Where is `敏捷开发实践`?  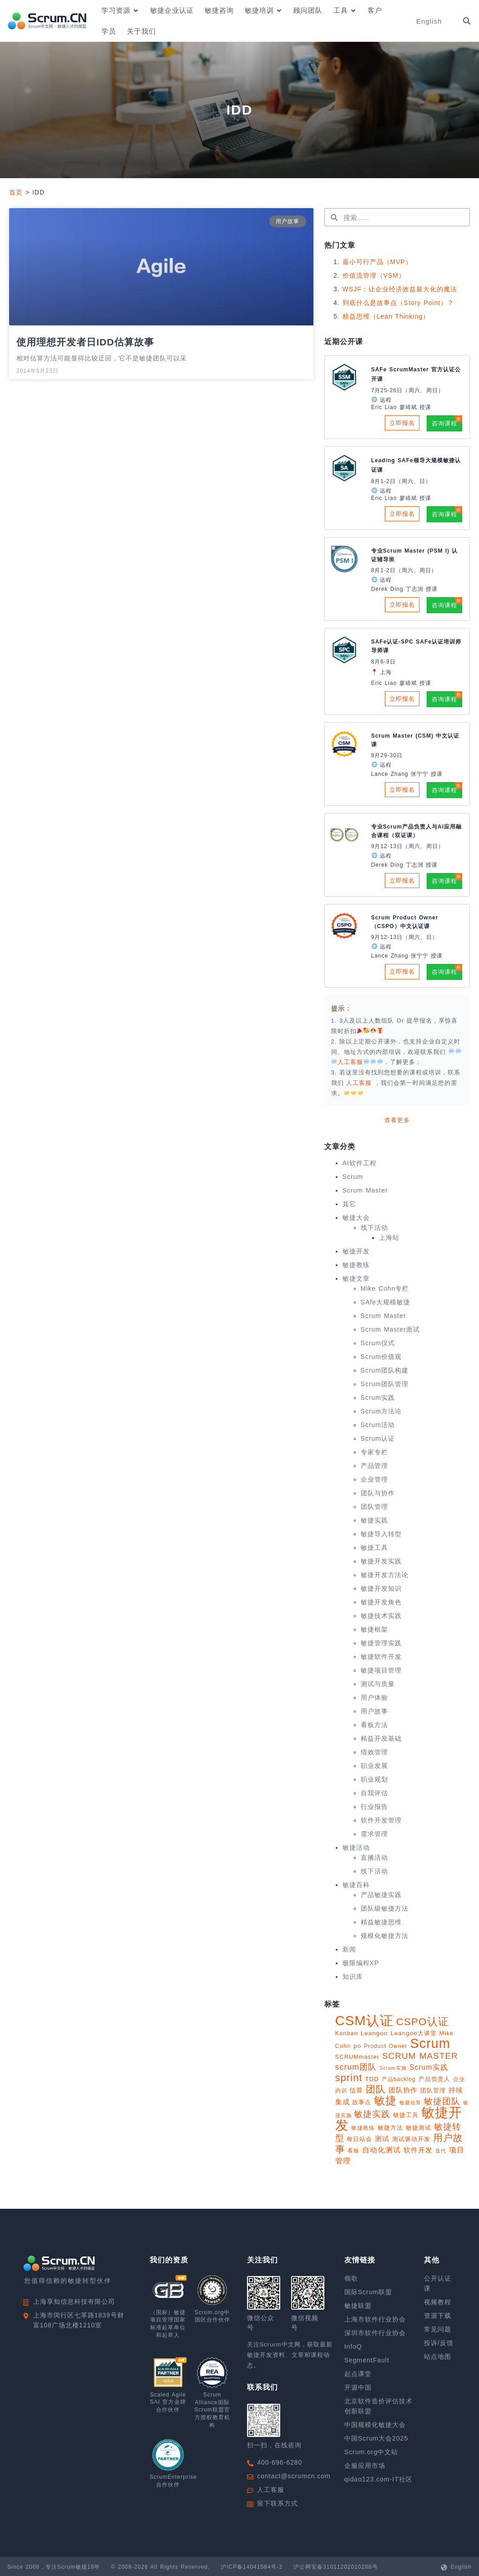
敏捷开发实践 is located at coordinates (381, 1561).